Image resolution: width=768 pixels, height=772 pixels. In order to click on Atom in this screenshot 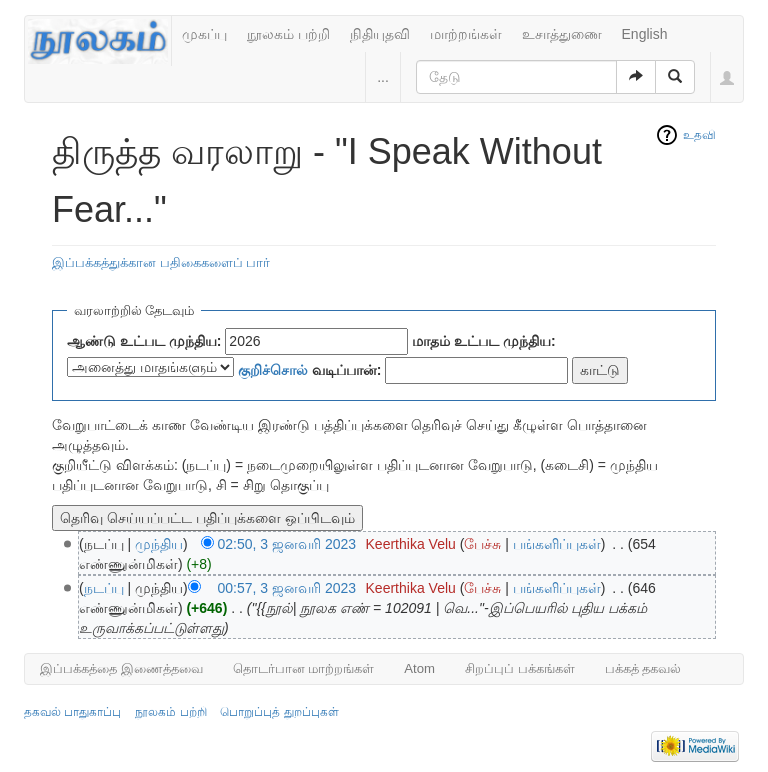, I will do `click(419, 668)`.